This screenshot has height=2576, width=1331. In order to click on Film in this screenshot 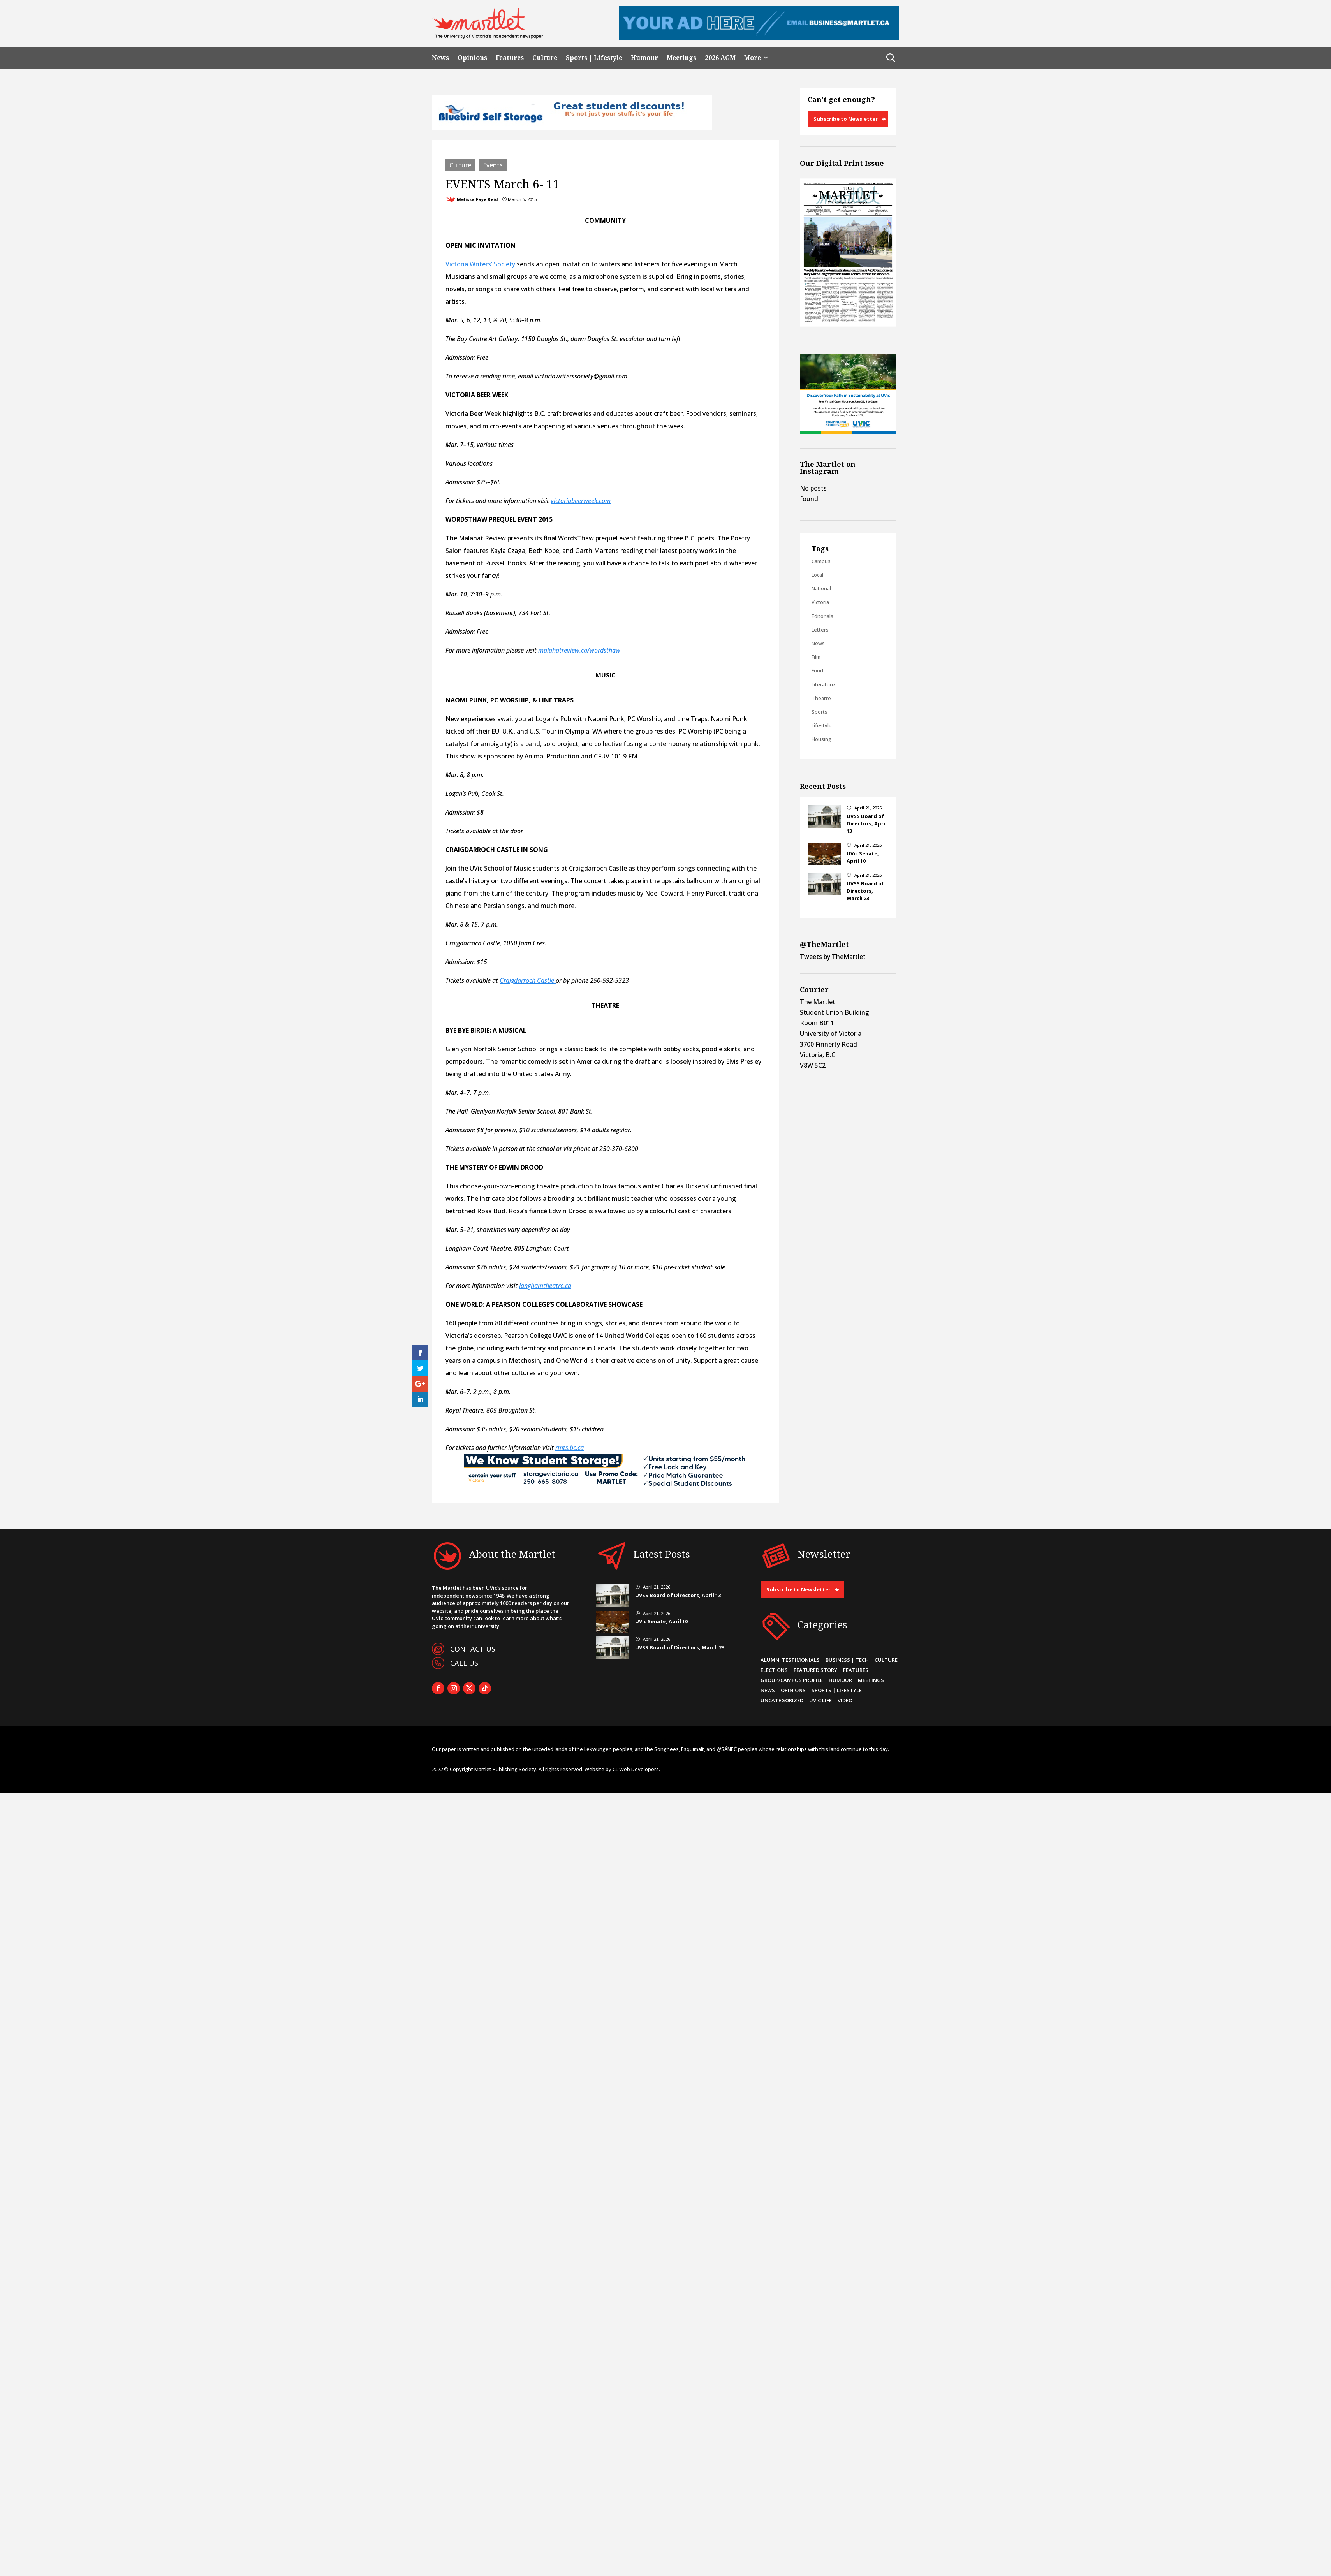, I will do `click(816, 656)`.